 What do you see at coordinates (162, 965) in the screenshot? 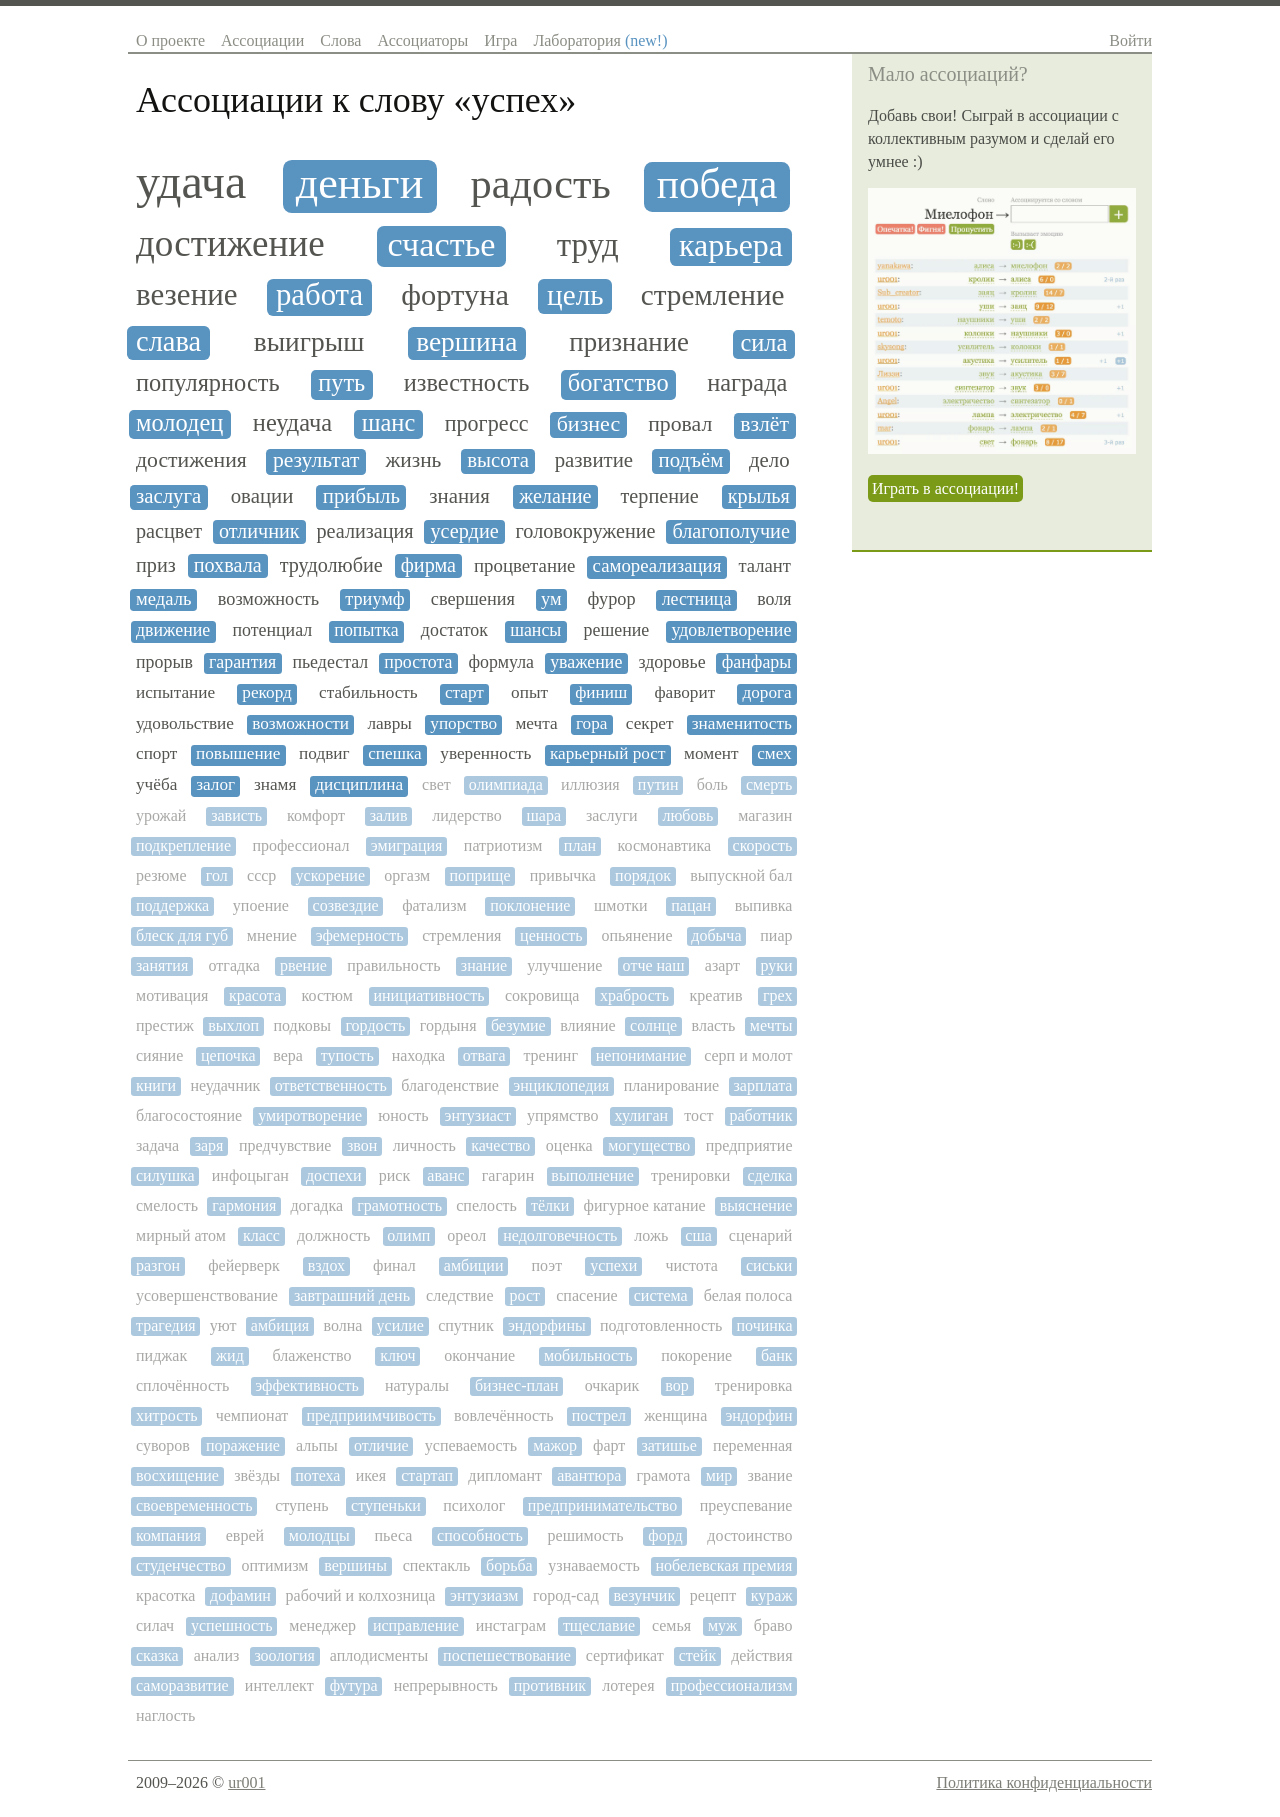
I see `занятия` at bounding box center [162, 965].